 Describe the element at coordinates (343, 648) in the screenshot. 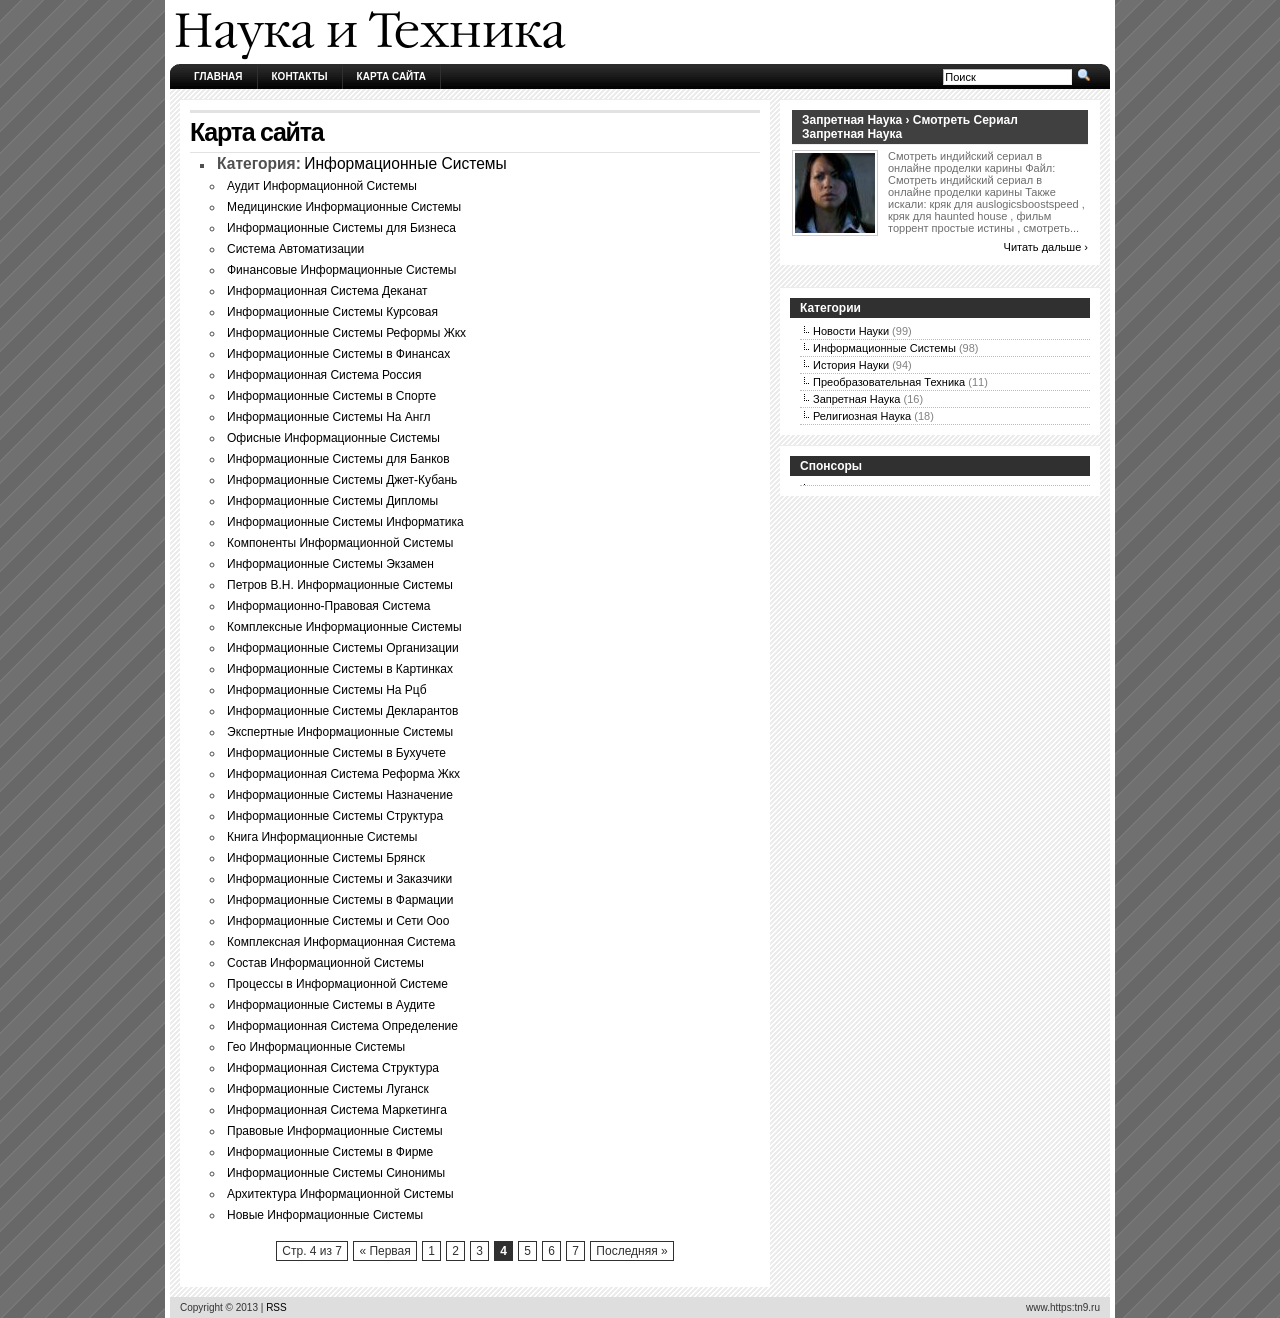

I see `Информационные Системы Организации` at that location.